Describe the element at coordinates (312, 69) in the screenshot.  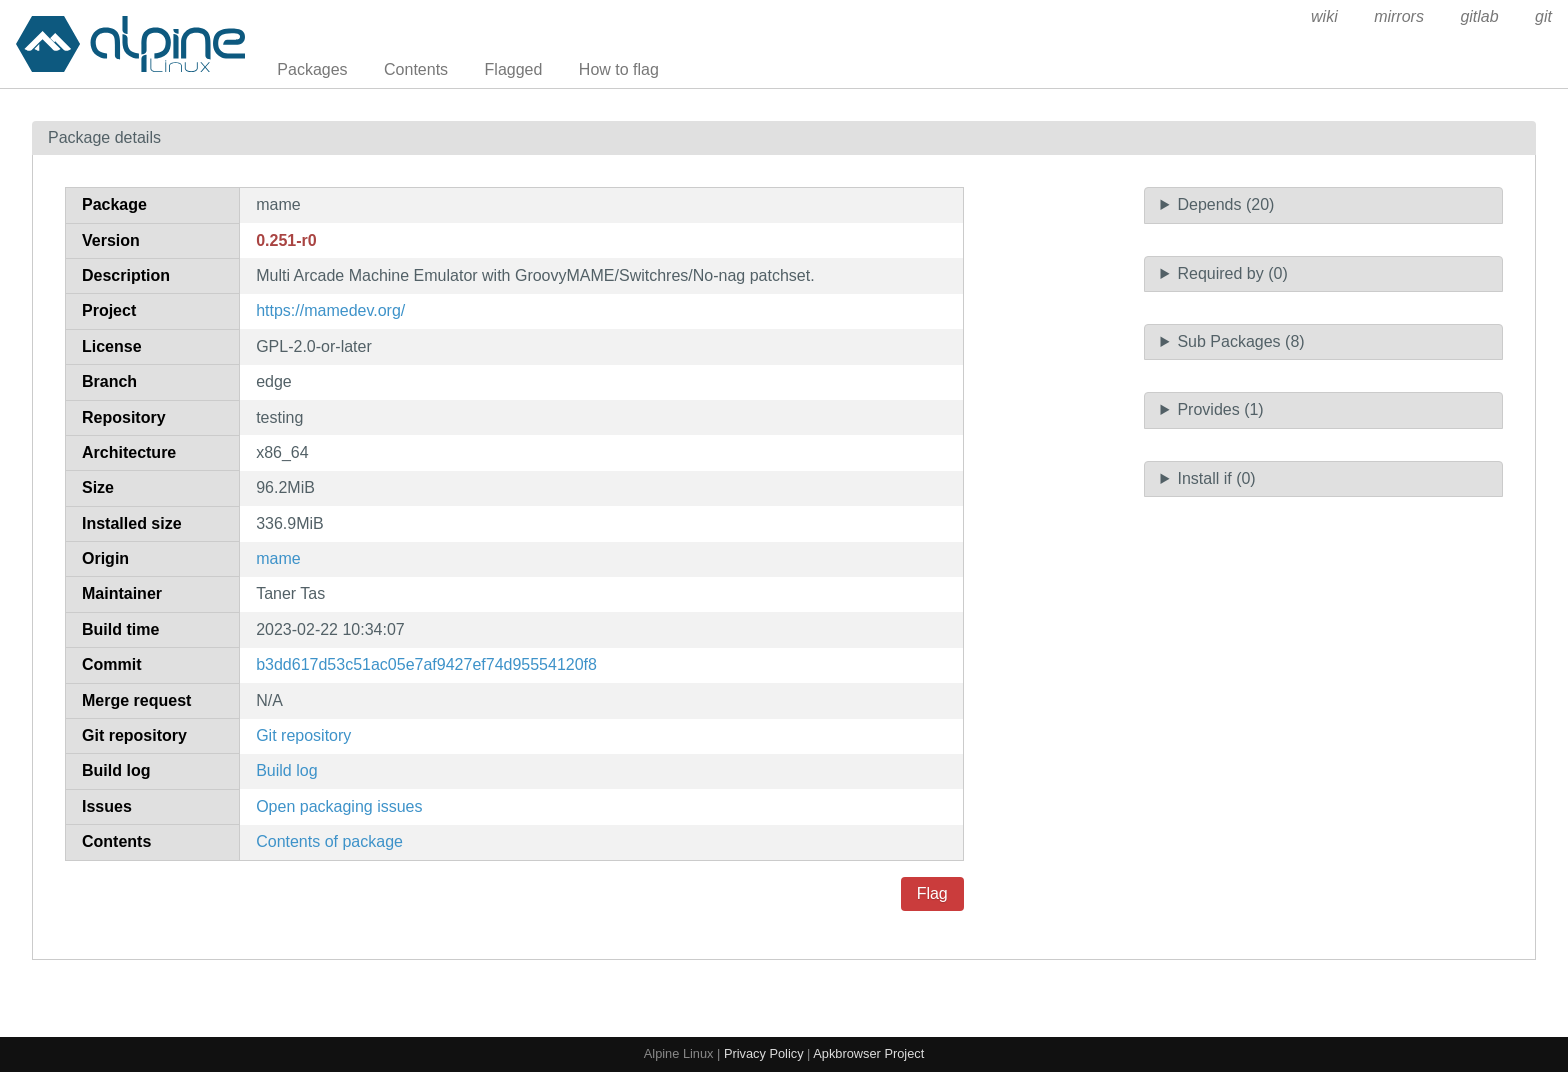
I see `Packages` at that location.